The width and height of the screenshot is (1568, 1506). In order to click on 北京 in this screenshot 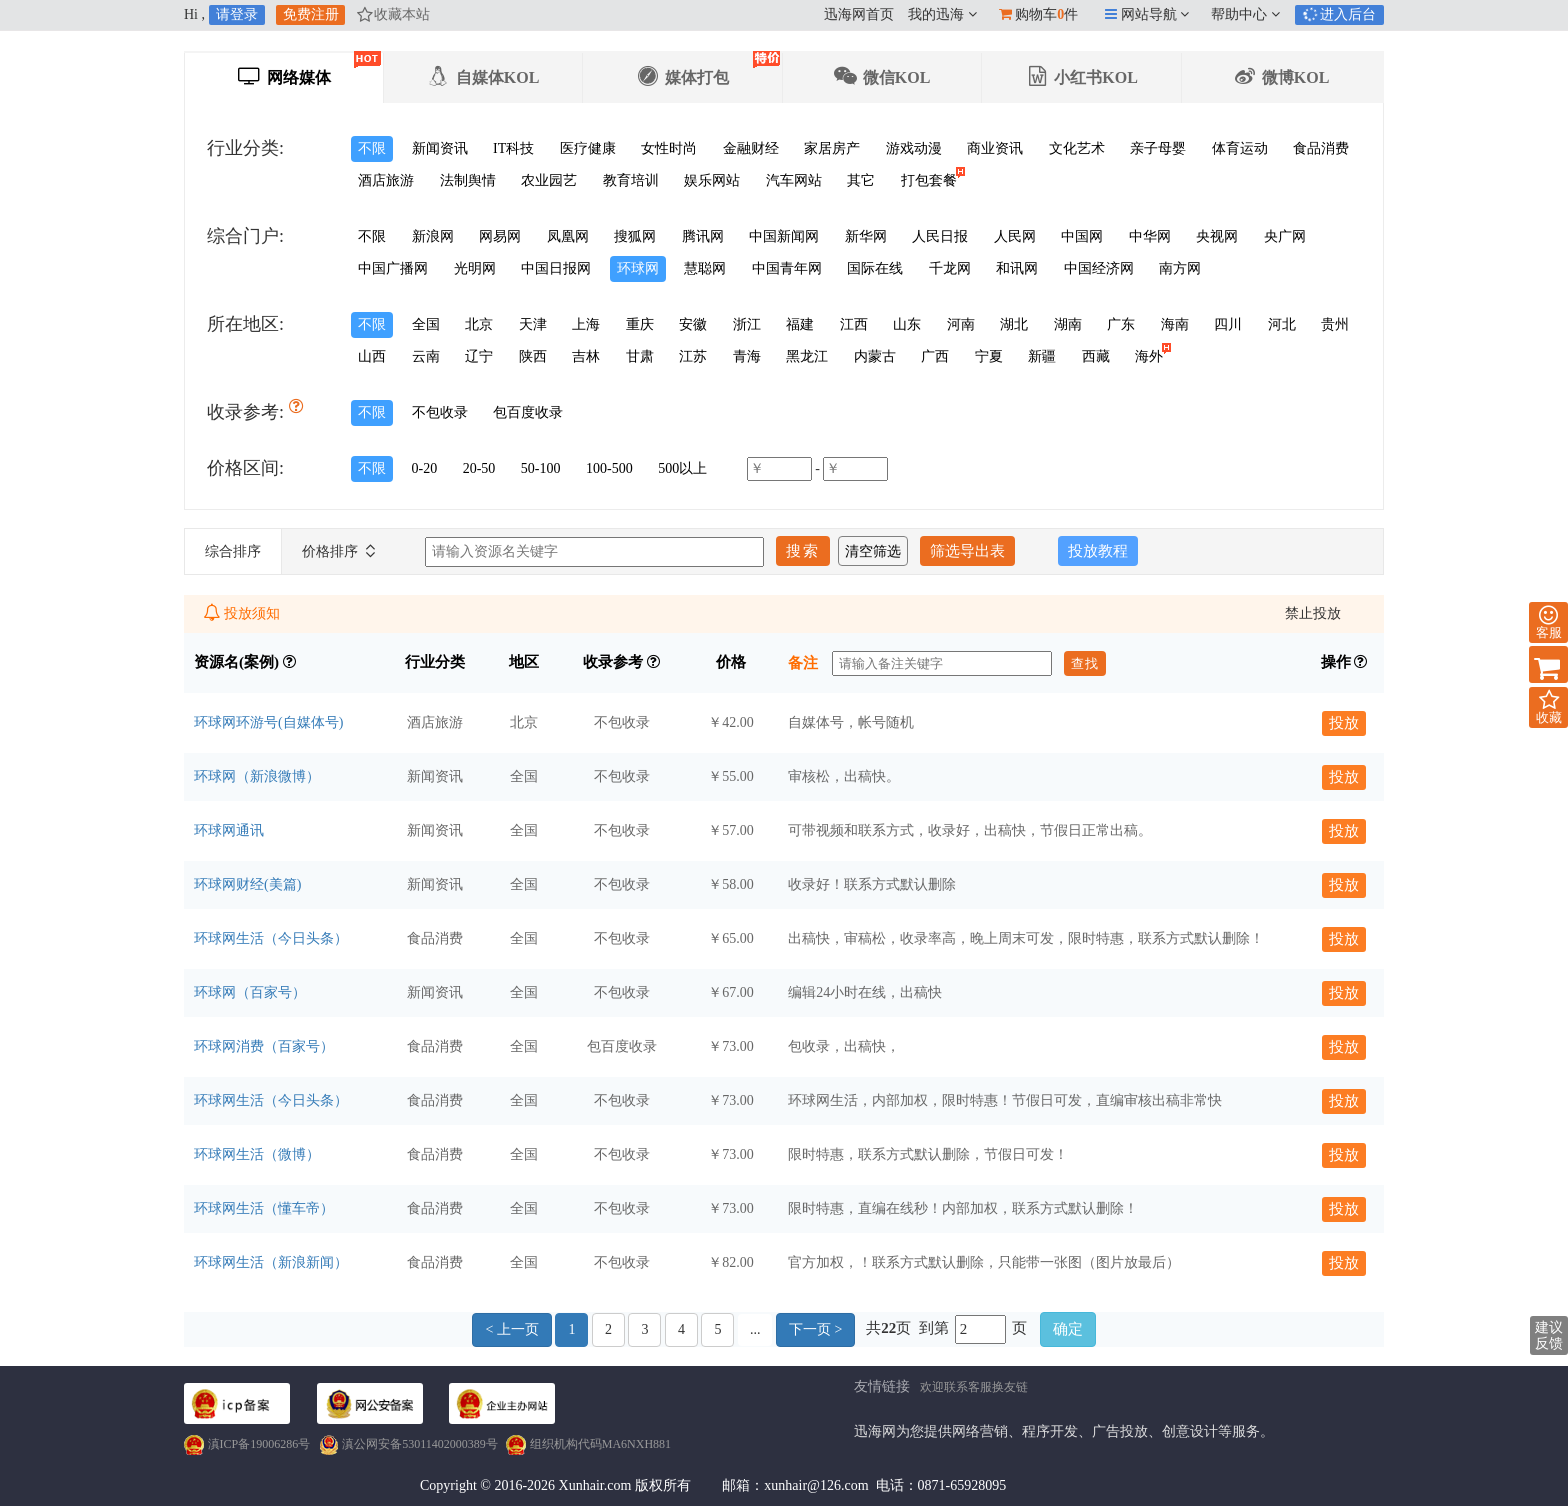, I will do `click(479, 324)`.